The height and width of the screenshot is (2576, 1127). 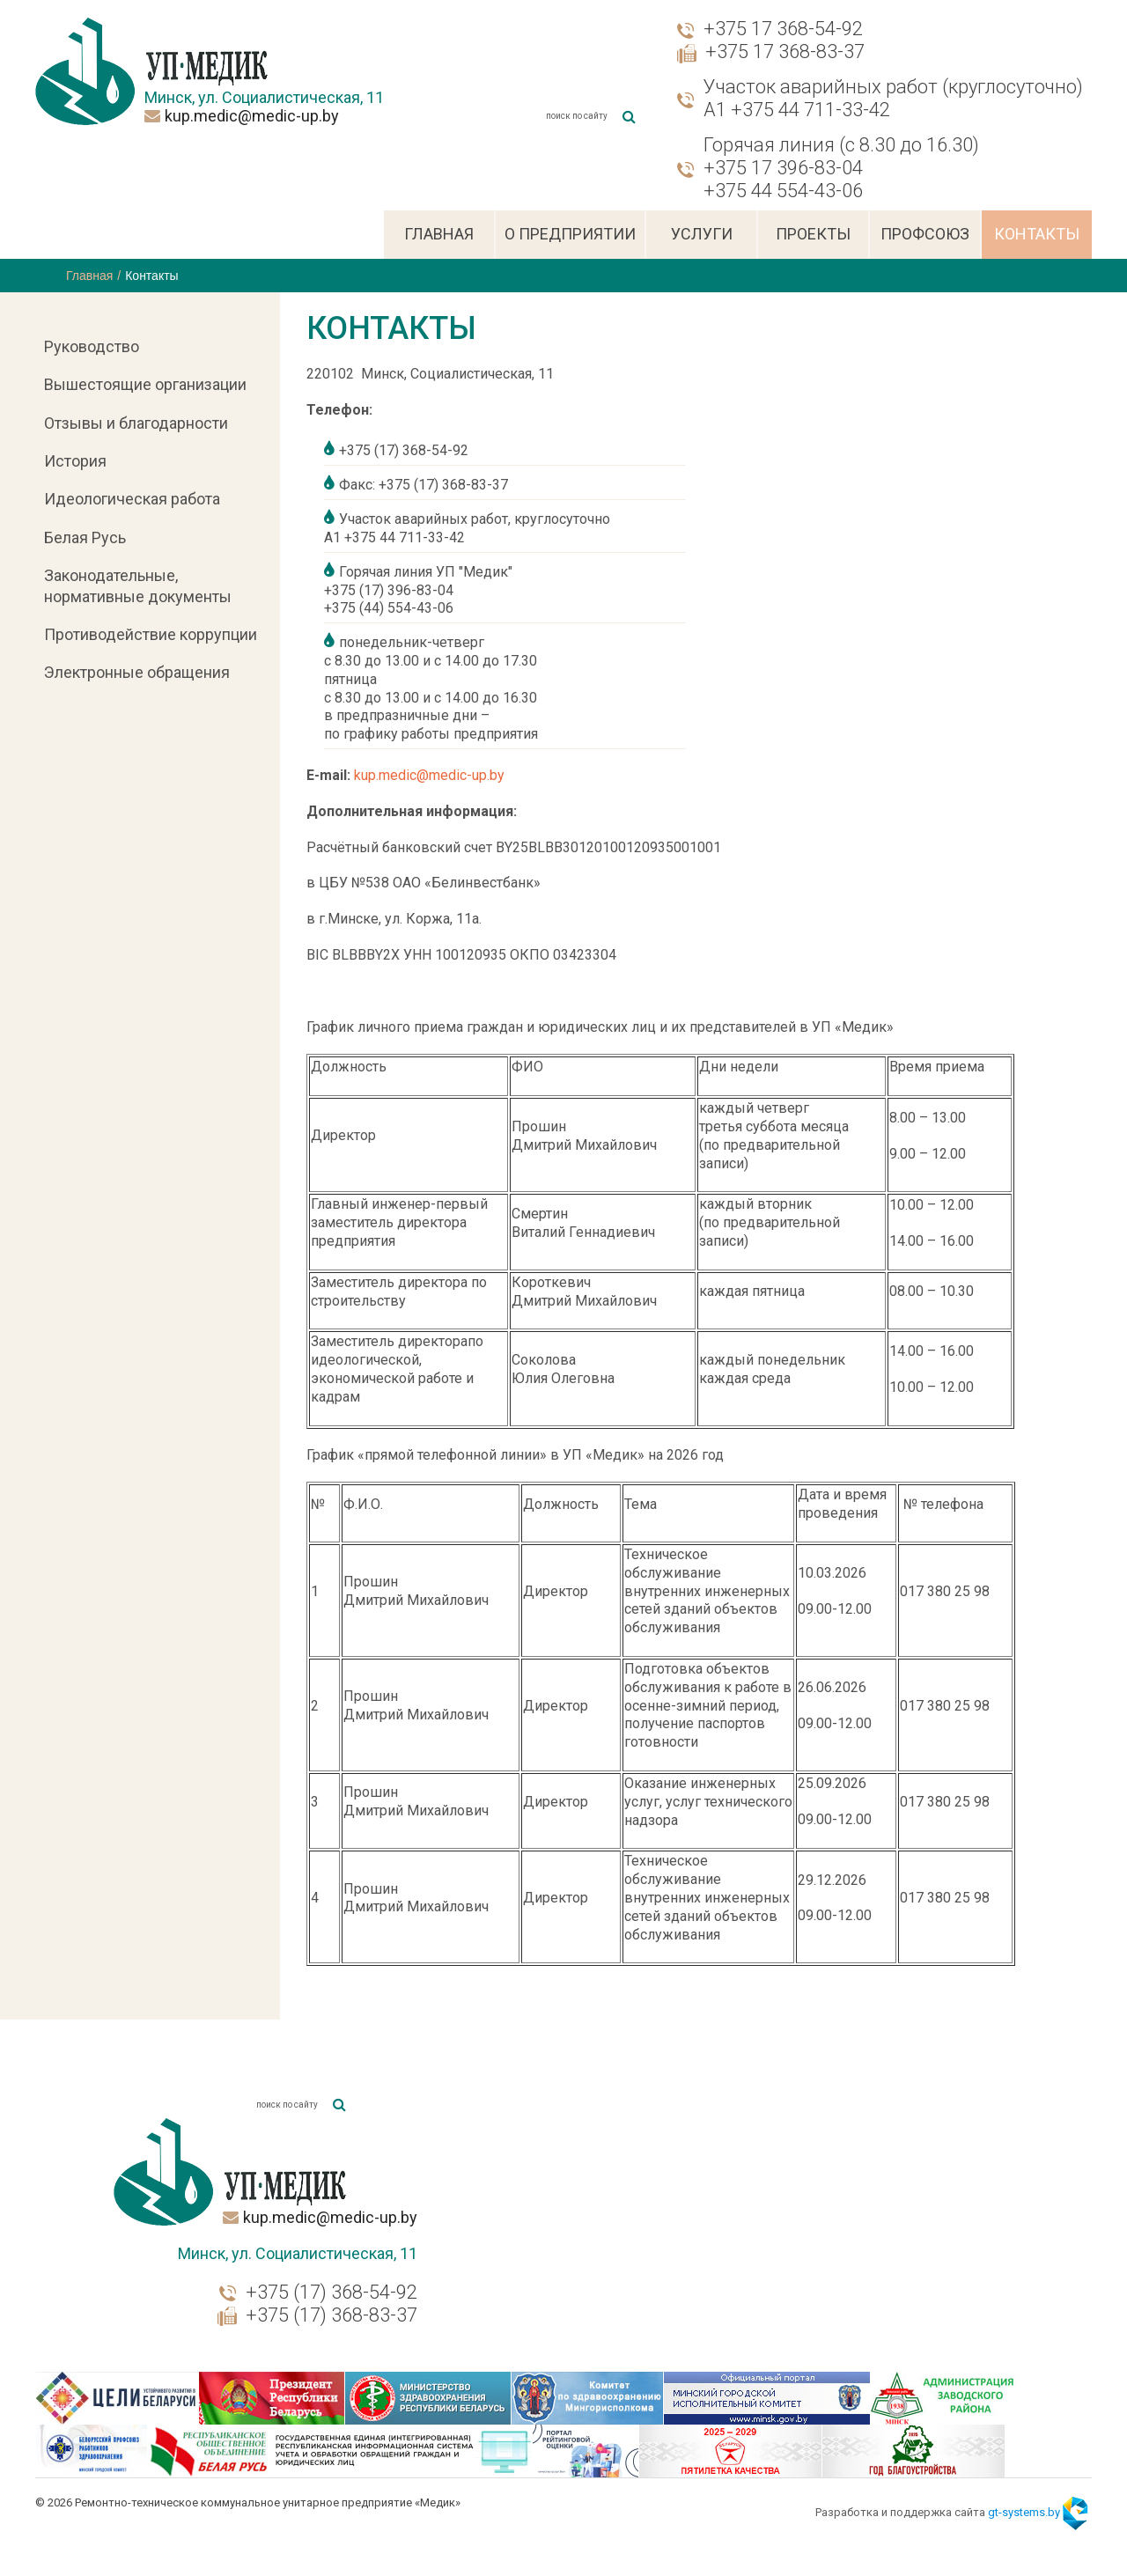 I want to click on Проекты, so click(x=813, y=233).